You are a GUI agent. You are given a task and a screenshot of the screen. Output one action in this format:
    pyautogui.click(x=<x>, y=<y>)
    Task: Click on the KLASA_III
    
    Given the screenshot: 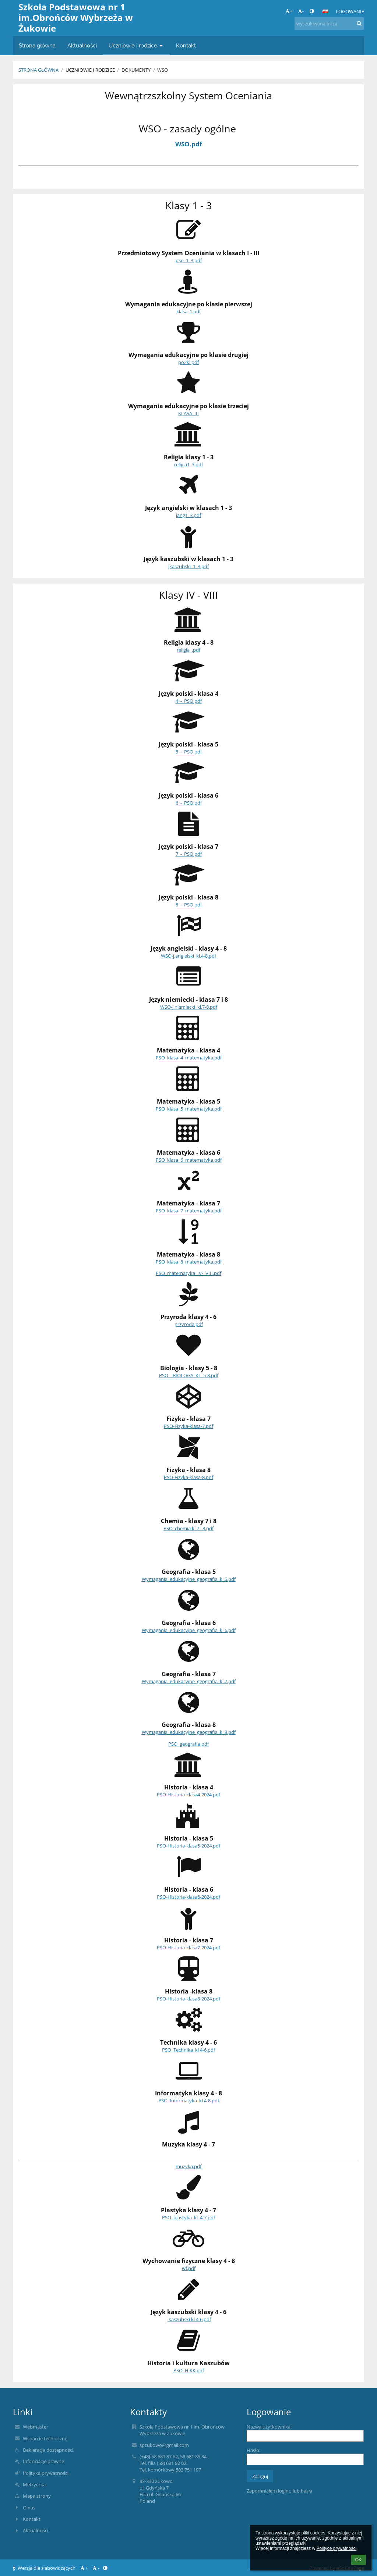 What is the action you would take?
    pyautogui.click(x=188, y=413)
    